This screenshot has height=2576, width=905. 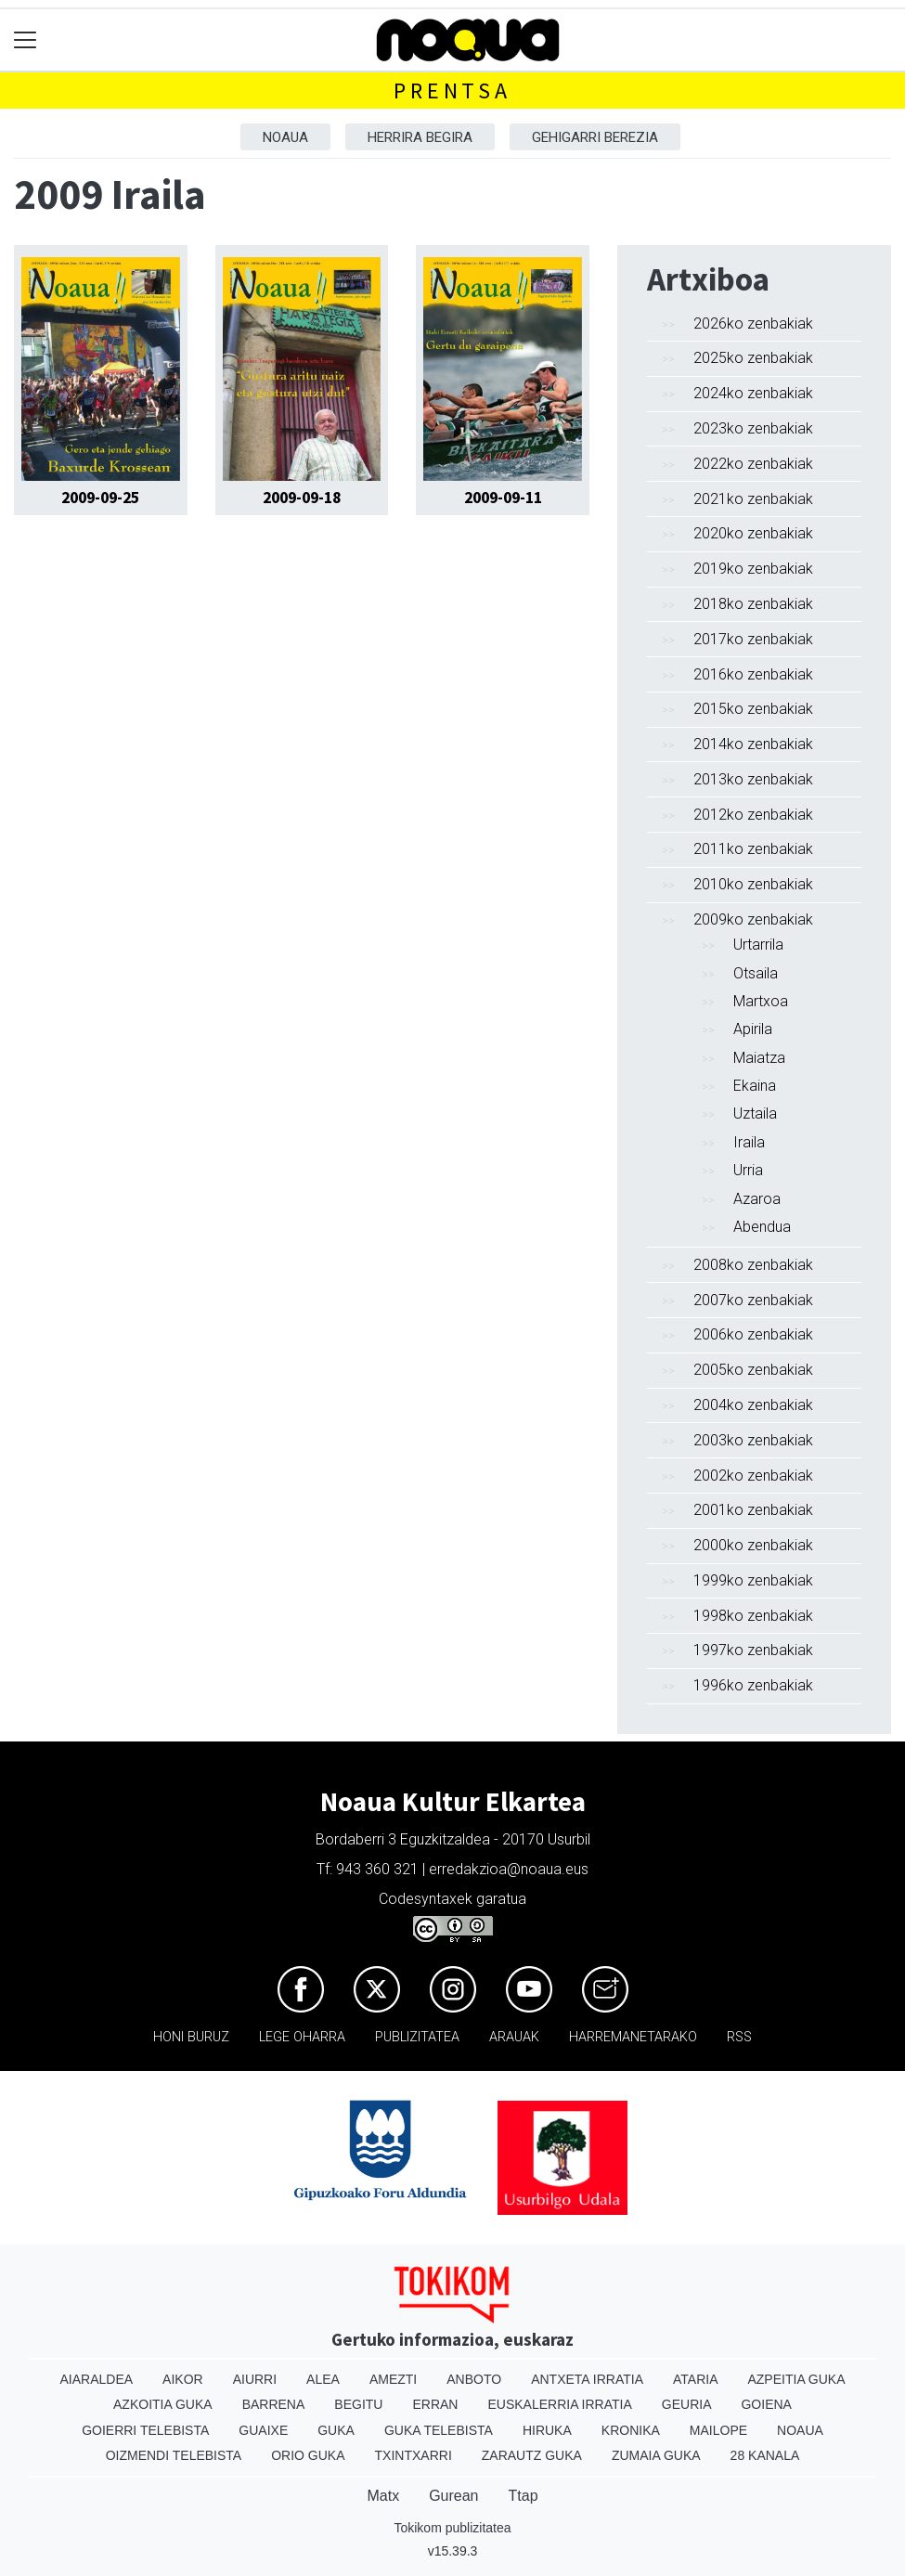 What do you see at coordinates (753, 1370) in the screenshot?
I see `2005ko zenbakiak` at bounding box center [753, 1370].